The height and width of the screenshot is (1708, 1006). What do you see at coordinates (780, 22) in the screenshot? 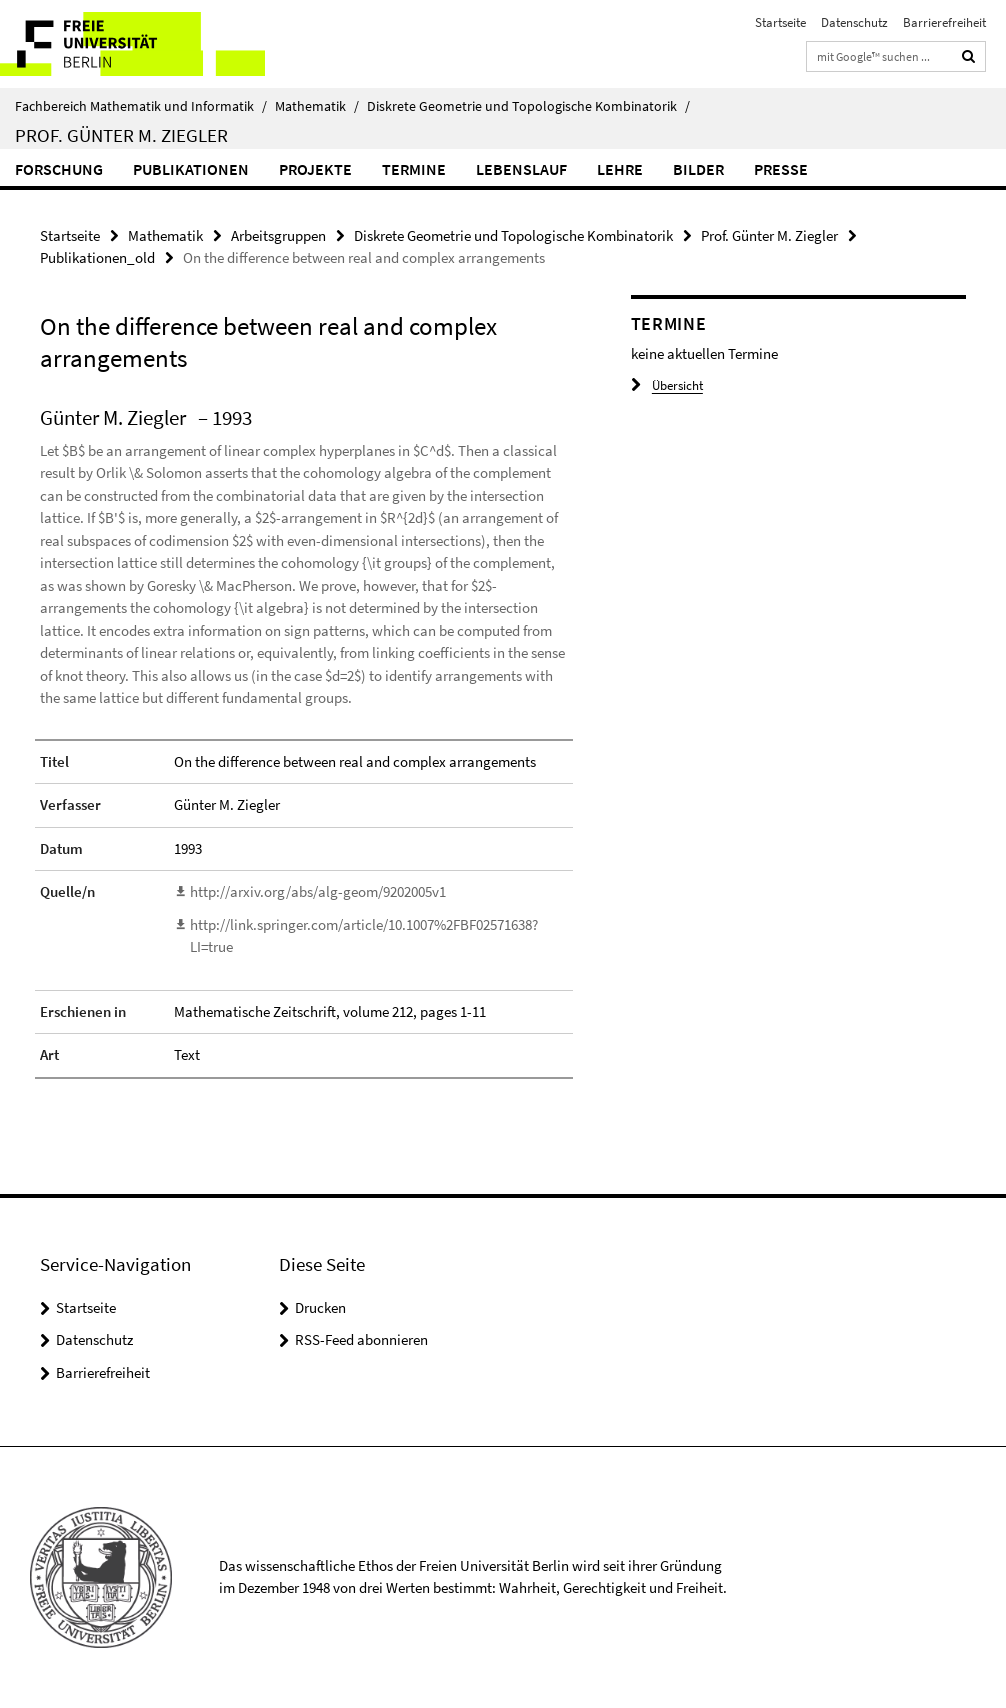
I see `Startseite` at bounding box center [780, 22].